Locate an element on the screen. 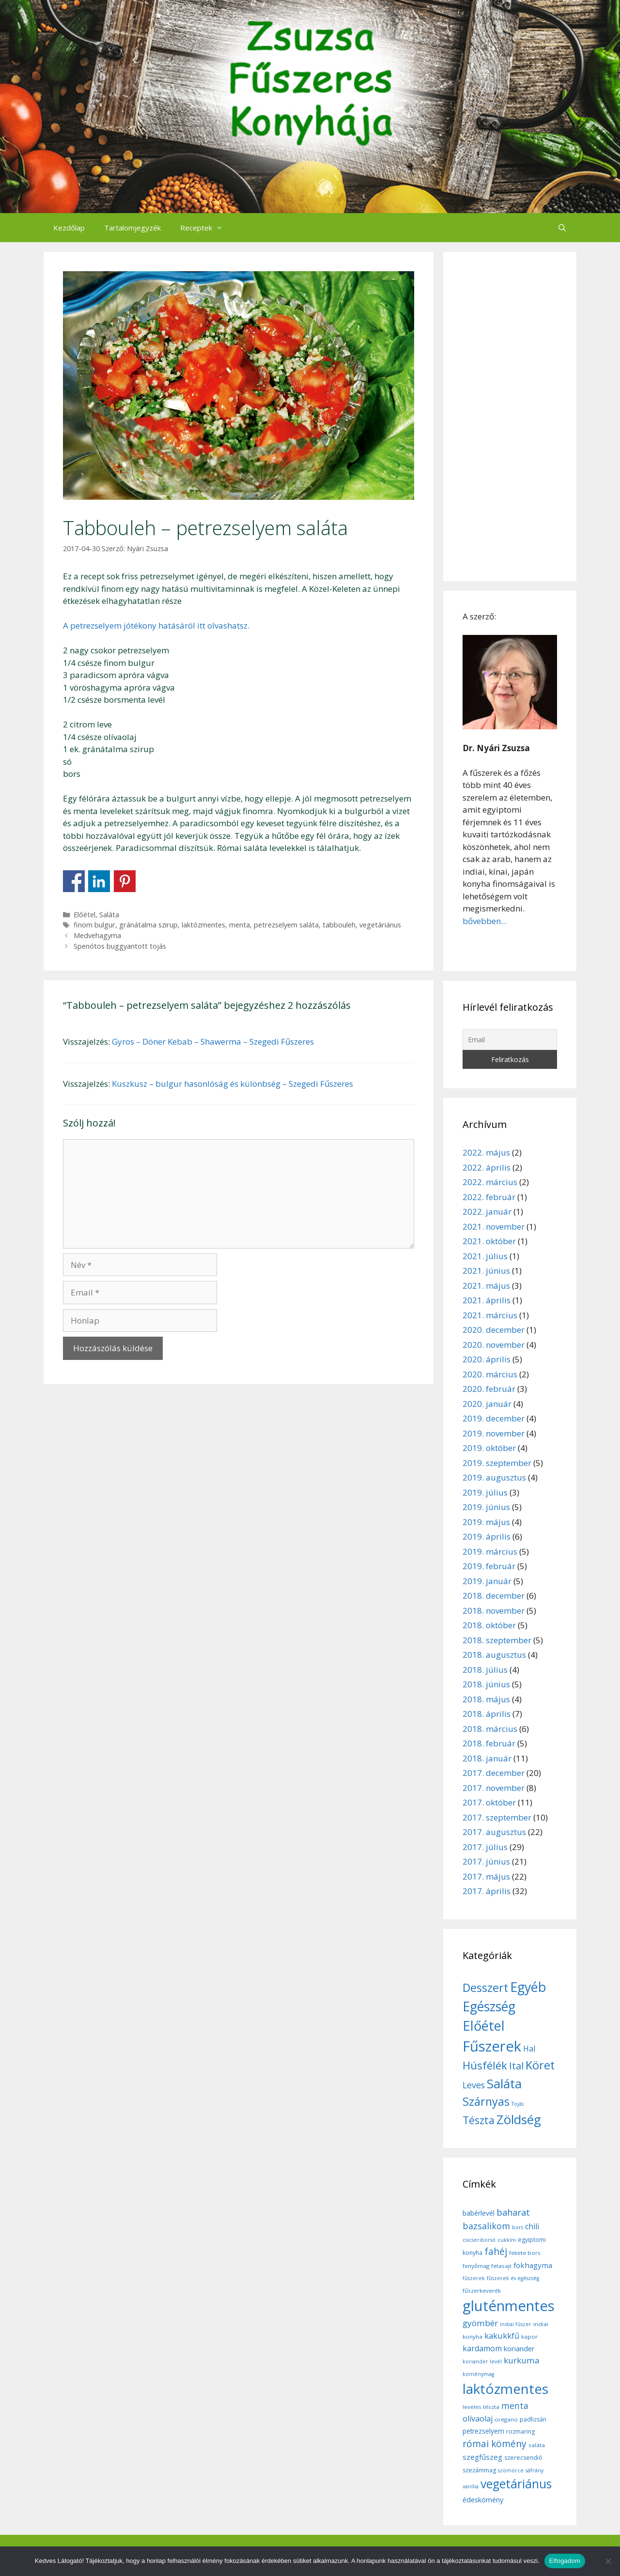  szömörce [szömörce (5 elem)] is located at coordinates (511, 2470).